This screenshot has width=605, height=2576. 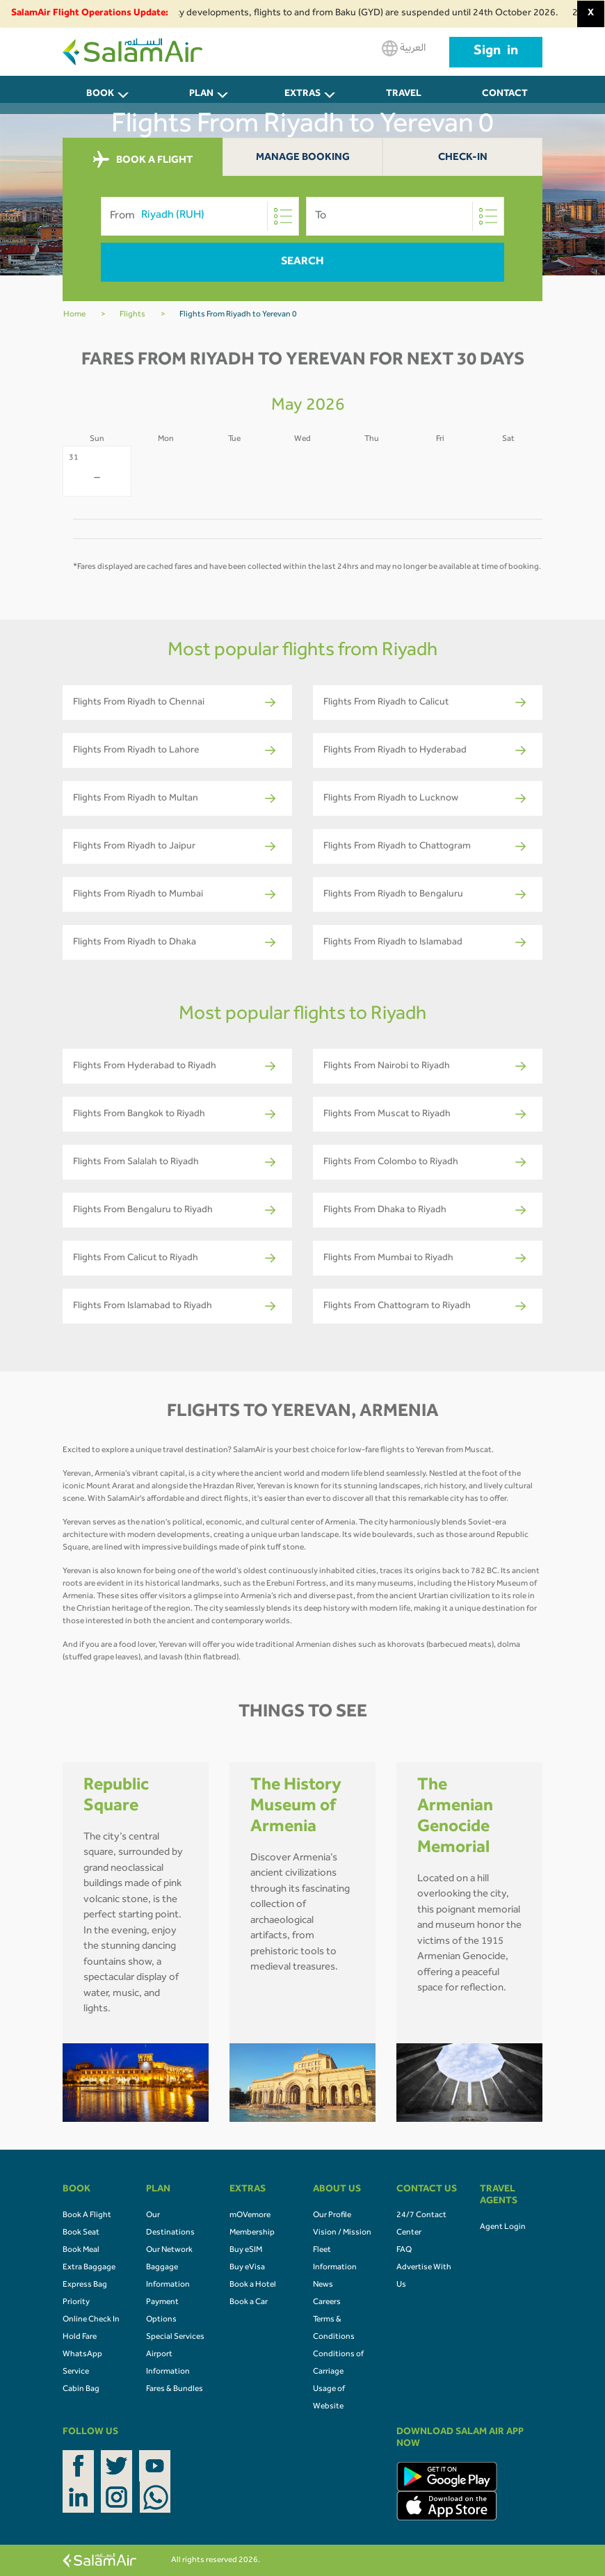 I want to click on Express Bag, so click(x=85, y=2285).